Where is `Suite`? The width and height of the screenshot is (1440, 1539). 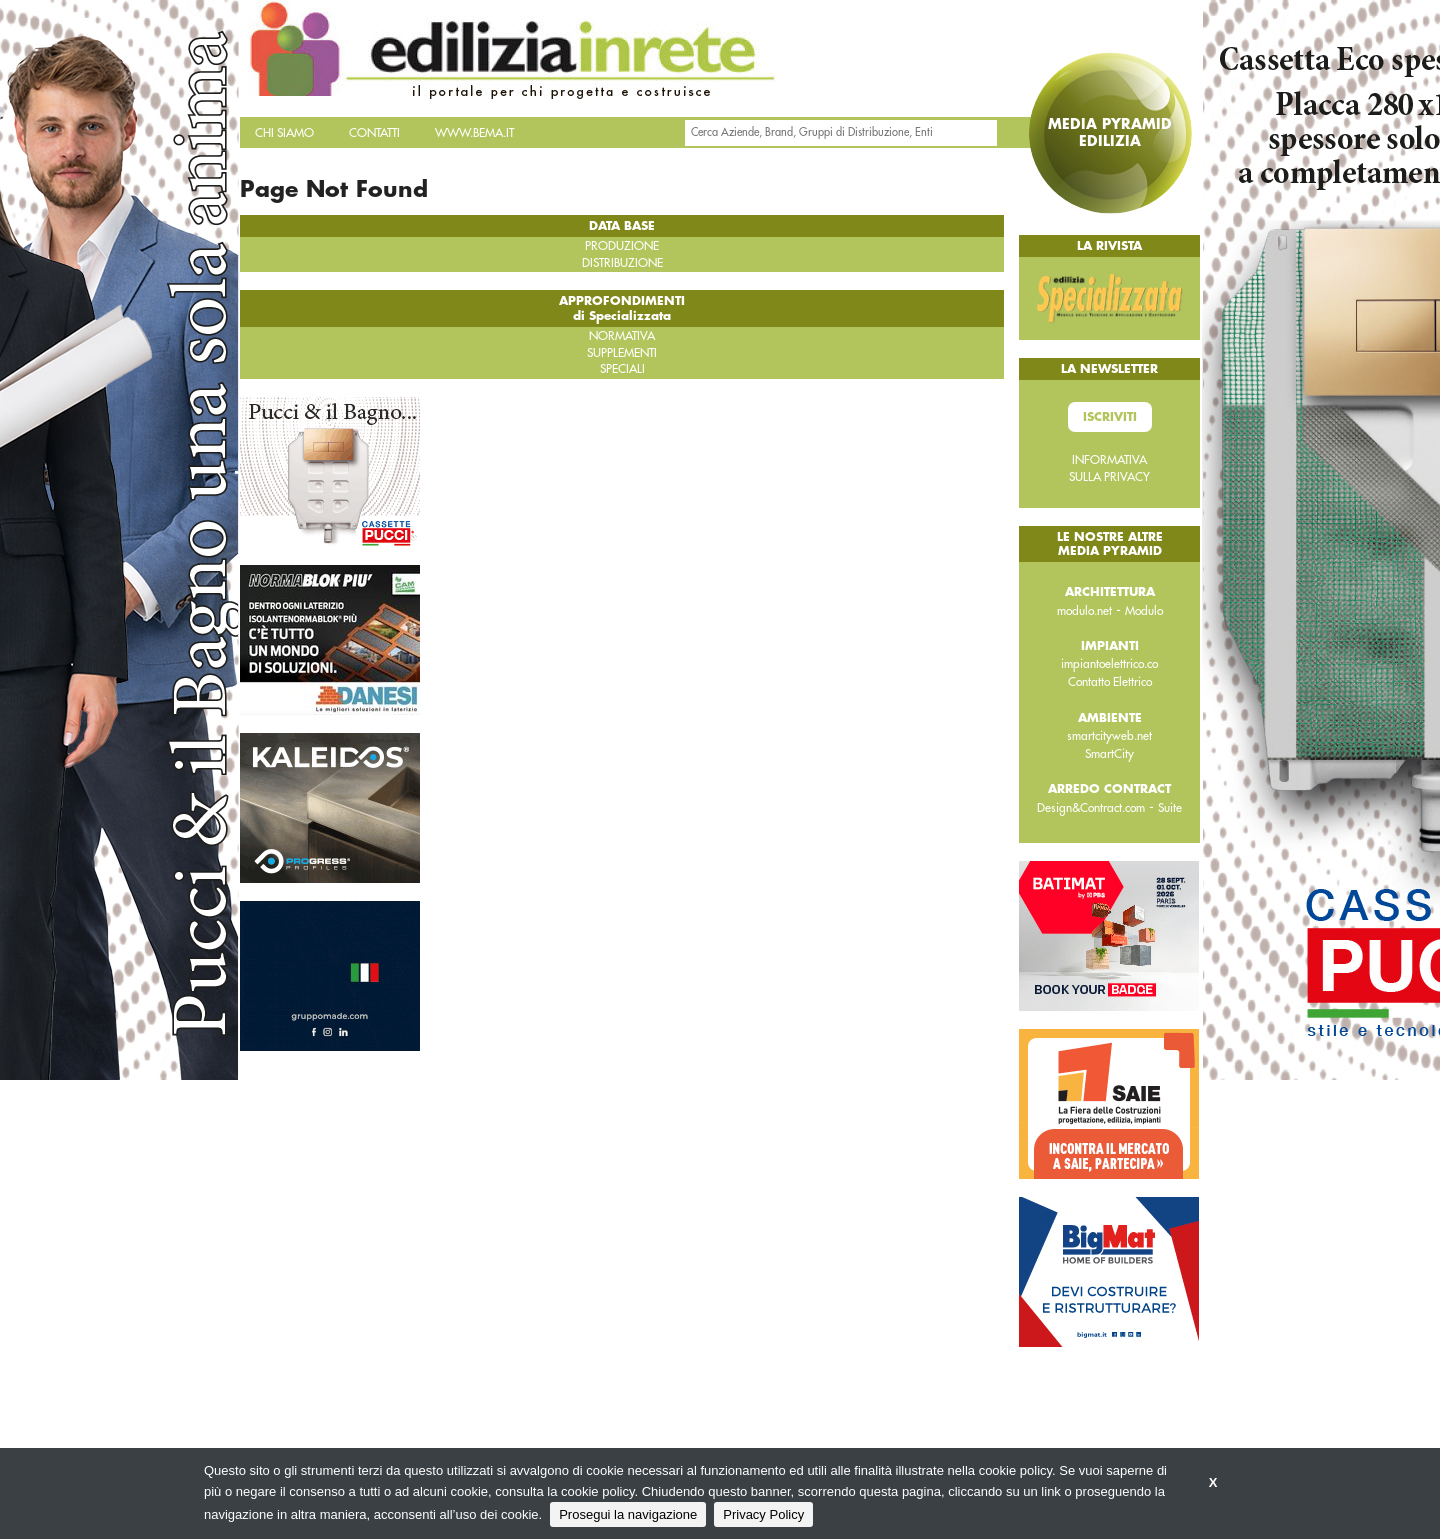
Suite is located at coordinates (1170, 808).